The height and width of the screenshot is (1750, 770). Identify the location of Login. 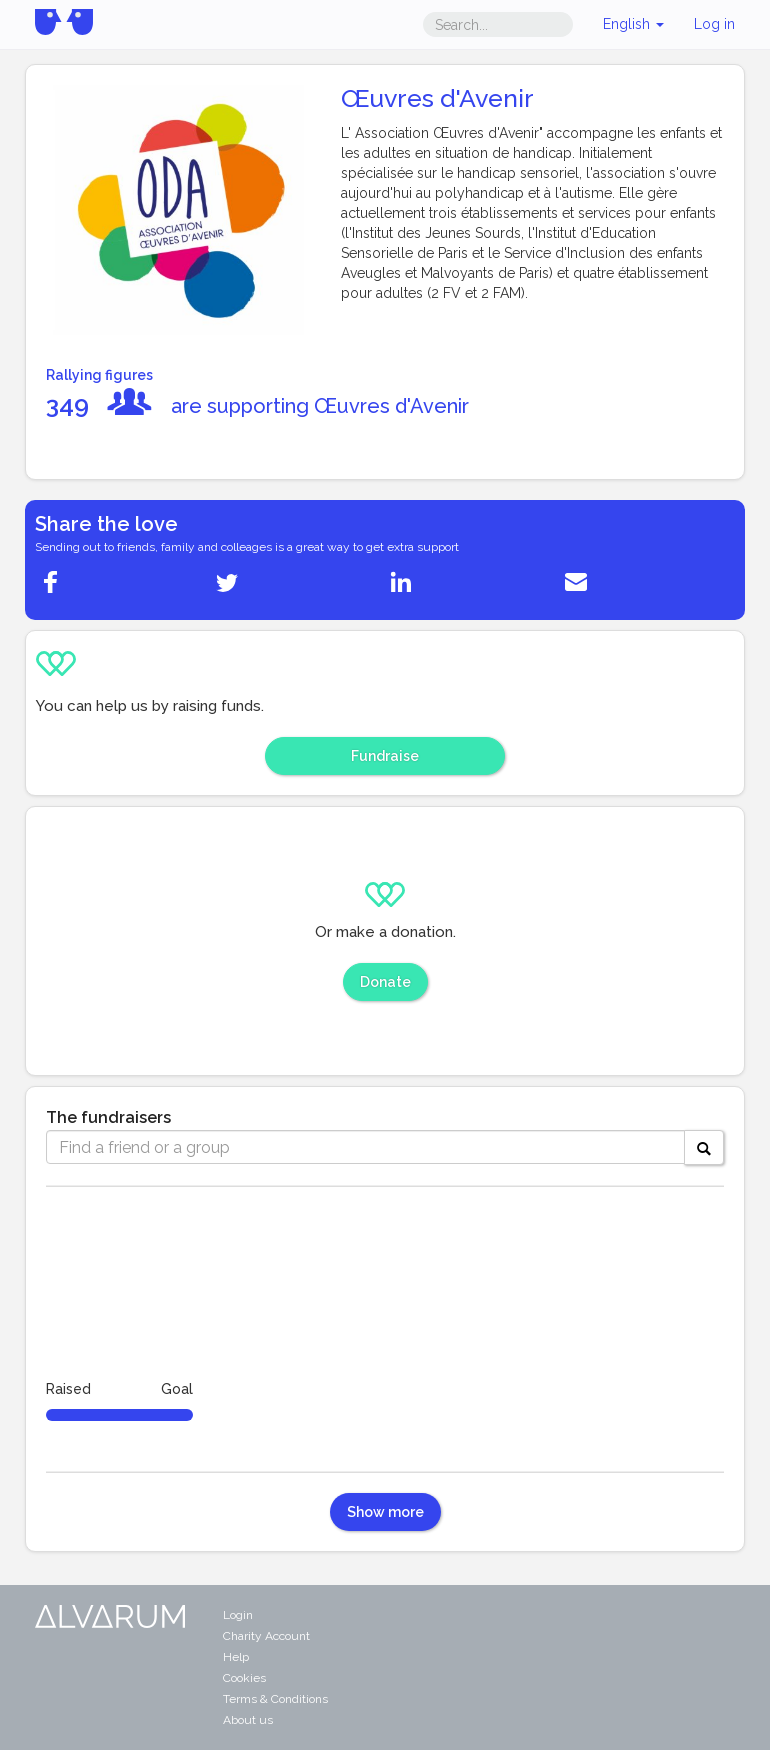
(238, 1615).